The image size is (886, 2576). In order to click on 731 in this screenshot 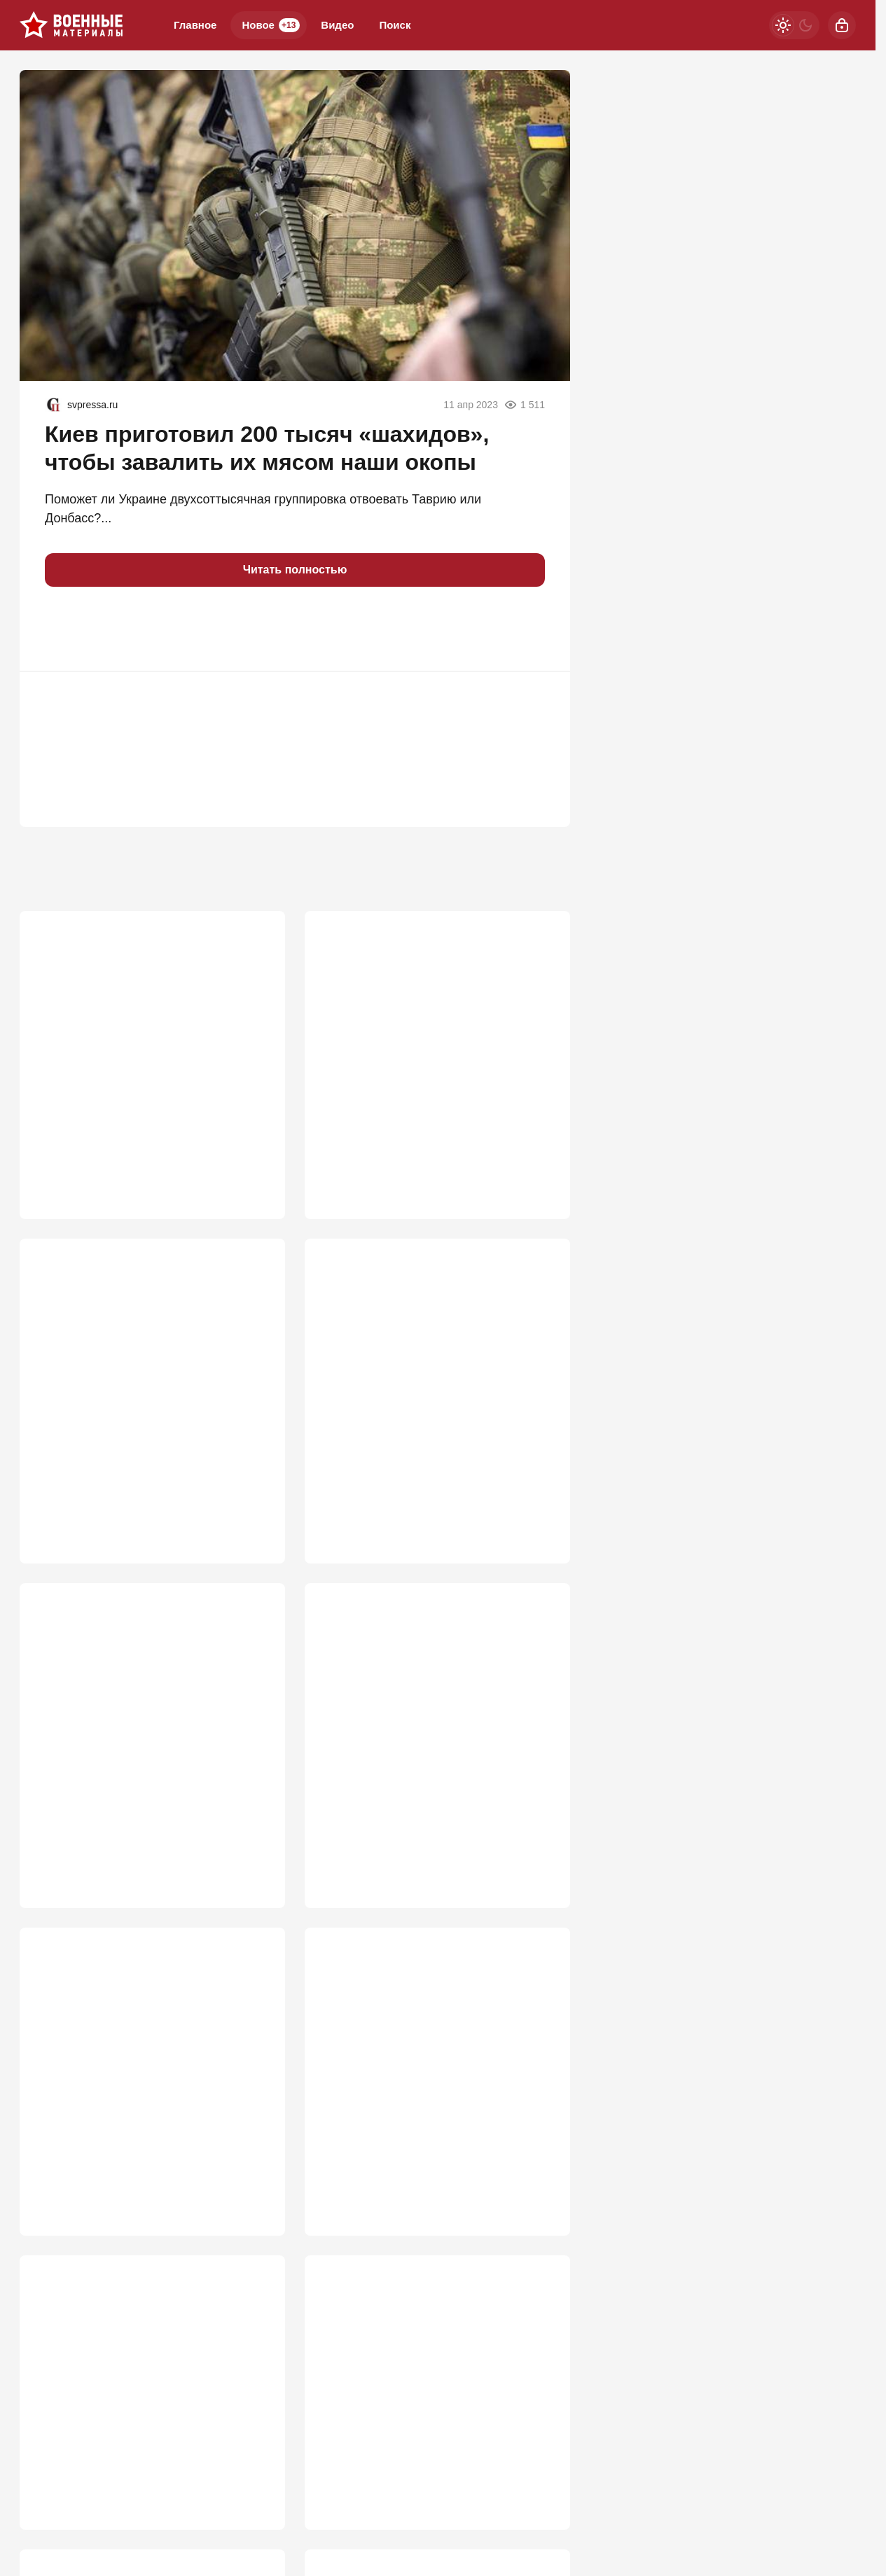, I will do `click(539, 1498)`.